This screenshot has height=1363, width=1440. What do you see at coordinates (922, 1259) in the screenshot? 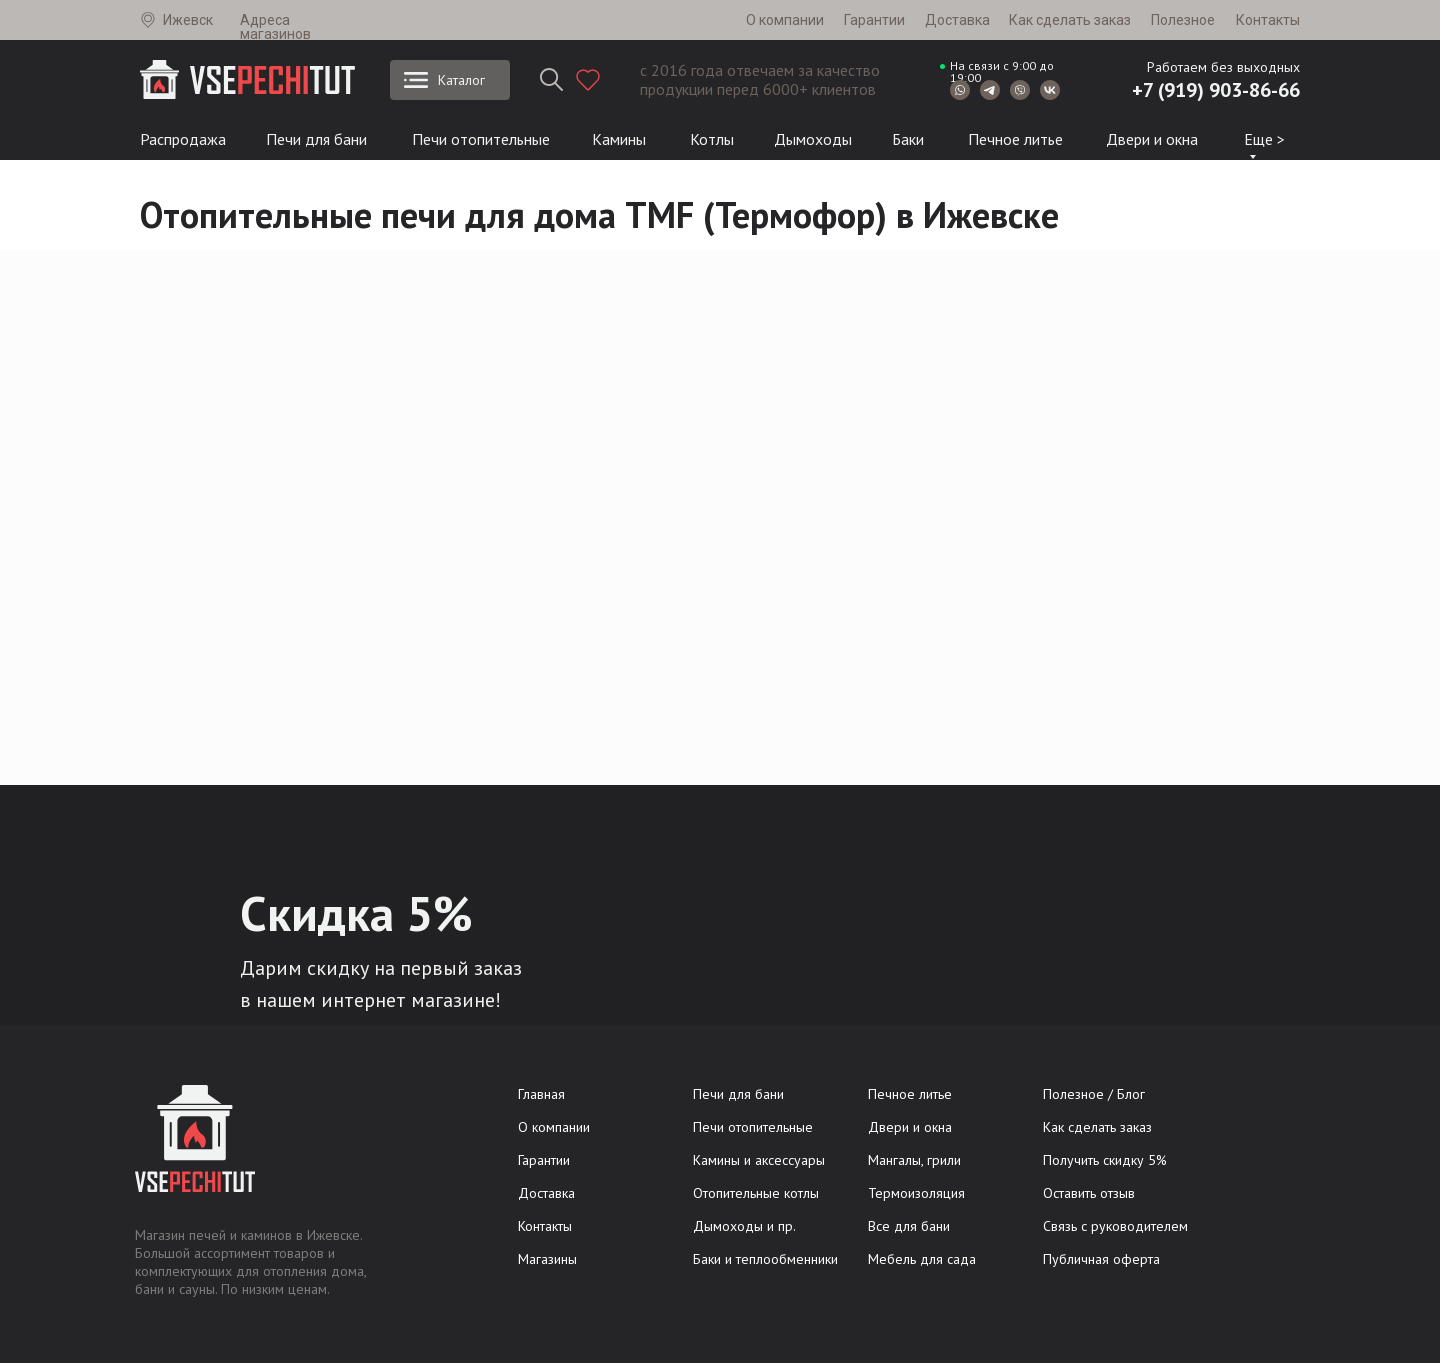
I see `Мебель для сада` at bounding box center [922, 1259].